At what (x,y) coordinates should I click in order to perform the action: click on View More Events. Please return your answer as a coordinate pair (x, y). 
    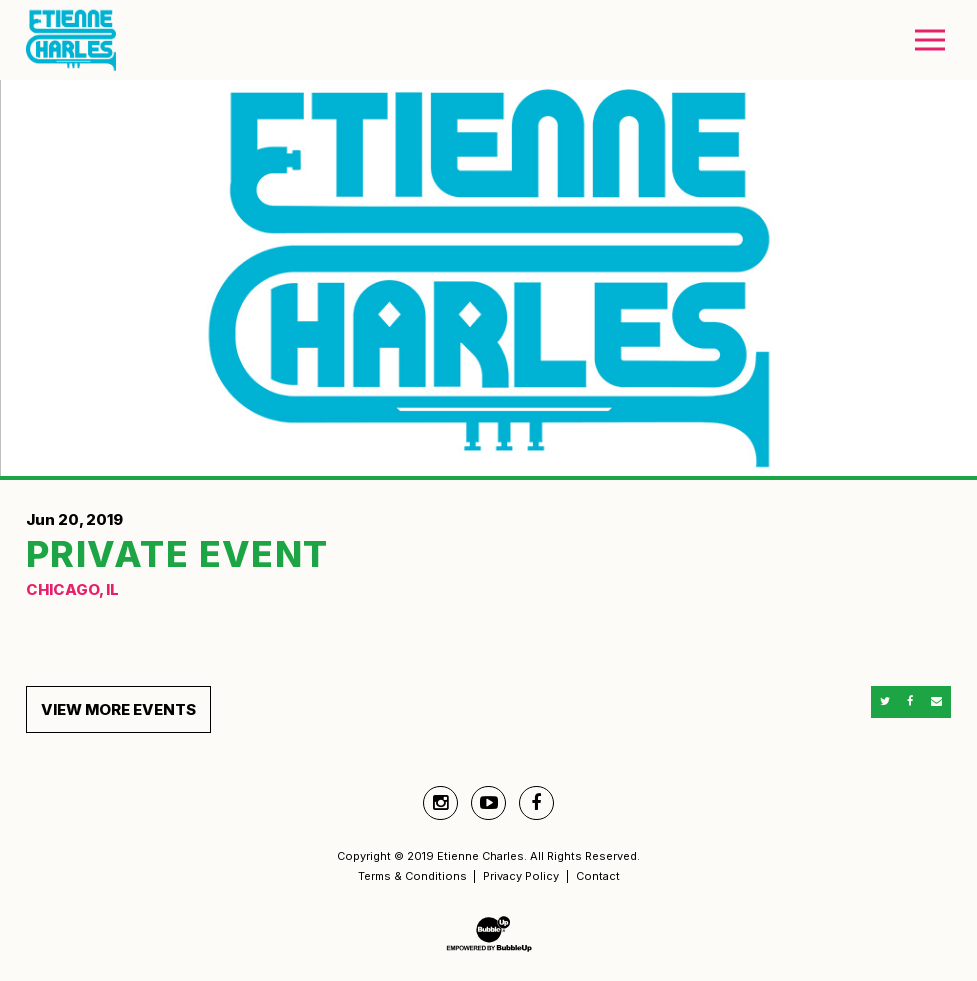
    Looking at the image, I should click on (118, 709).